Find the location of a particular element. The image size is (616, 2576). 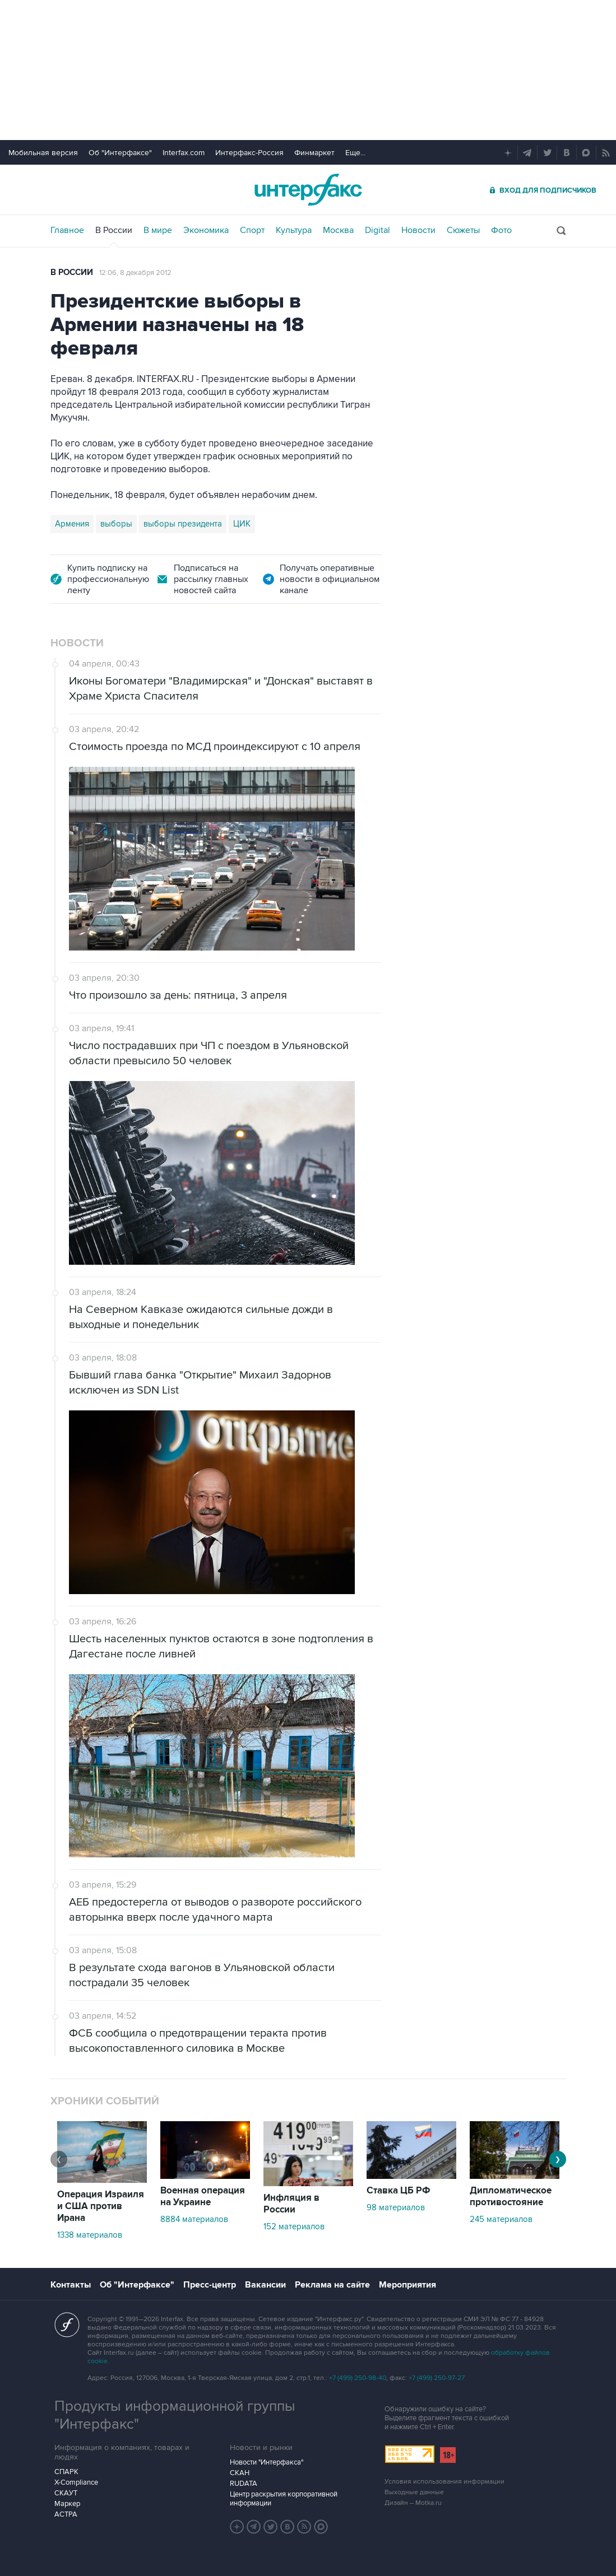

X-Compliance is located at coordinates (76, 2482).